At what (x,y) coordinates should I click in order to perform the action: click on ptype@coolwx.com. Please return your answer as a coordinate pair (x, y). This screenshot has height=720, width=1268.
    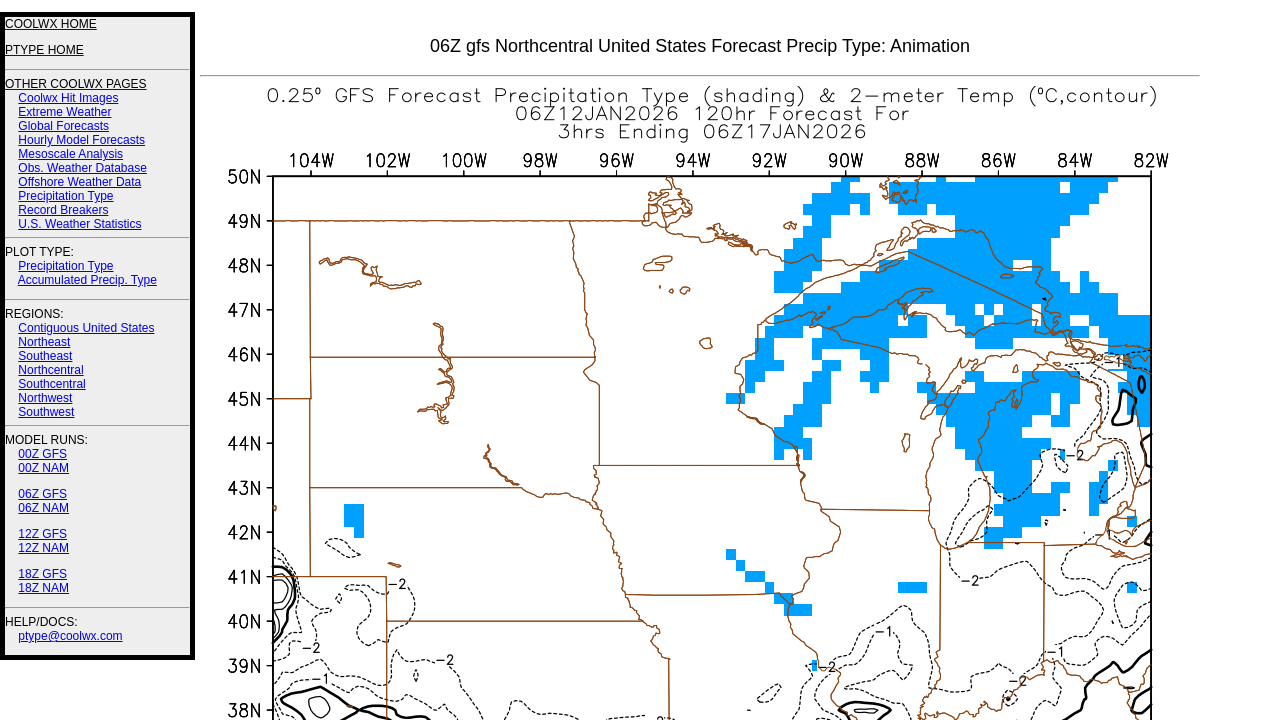
    Looking at the image, I should click on (70, 636).